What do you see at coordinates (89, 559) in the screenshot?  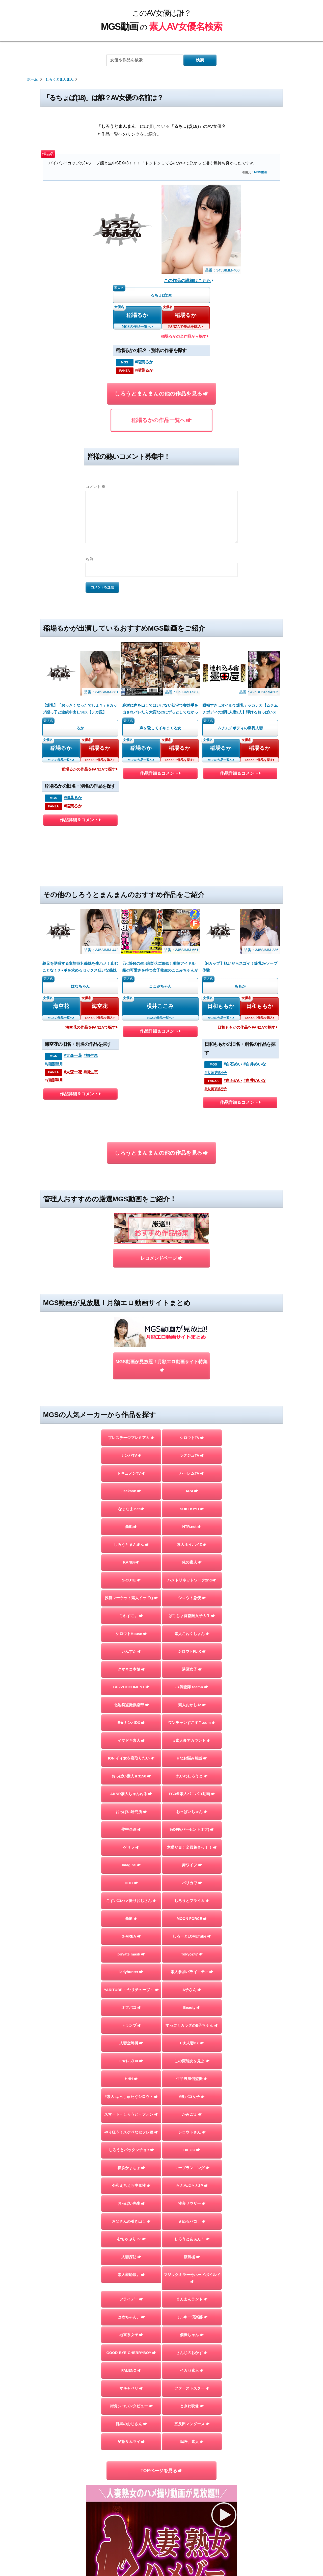 I see `名前` at bounding box center [89, 559].